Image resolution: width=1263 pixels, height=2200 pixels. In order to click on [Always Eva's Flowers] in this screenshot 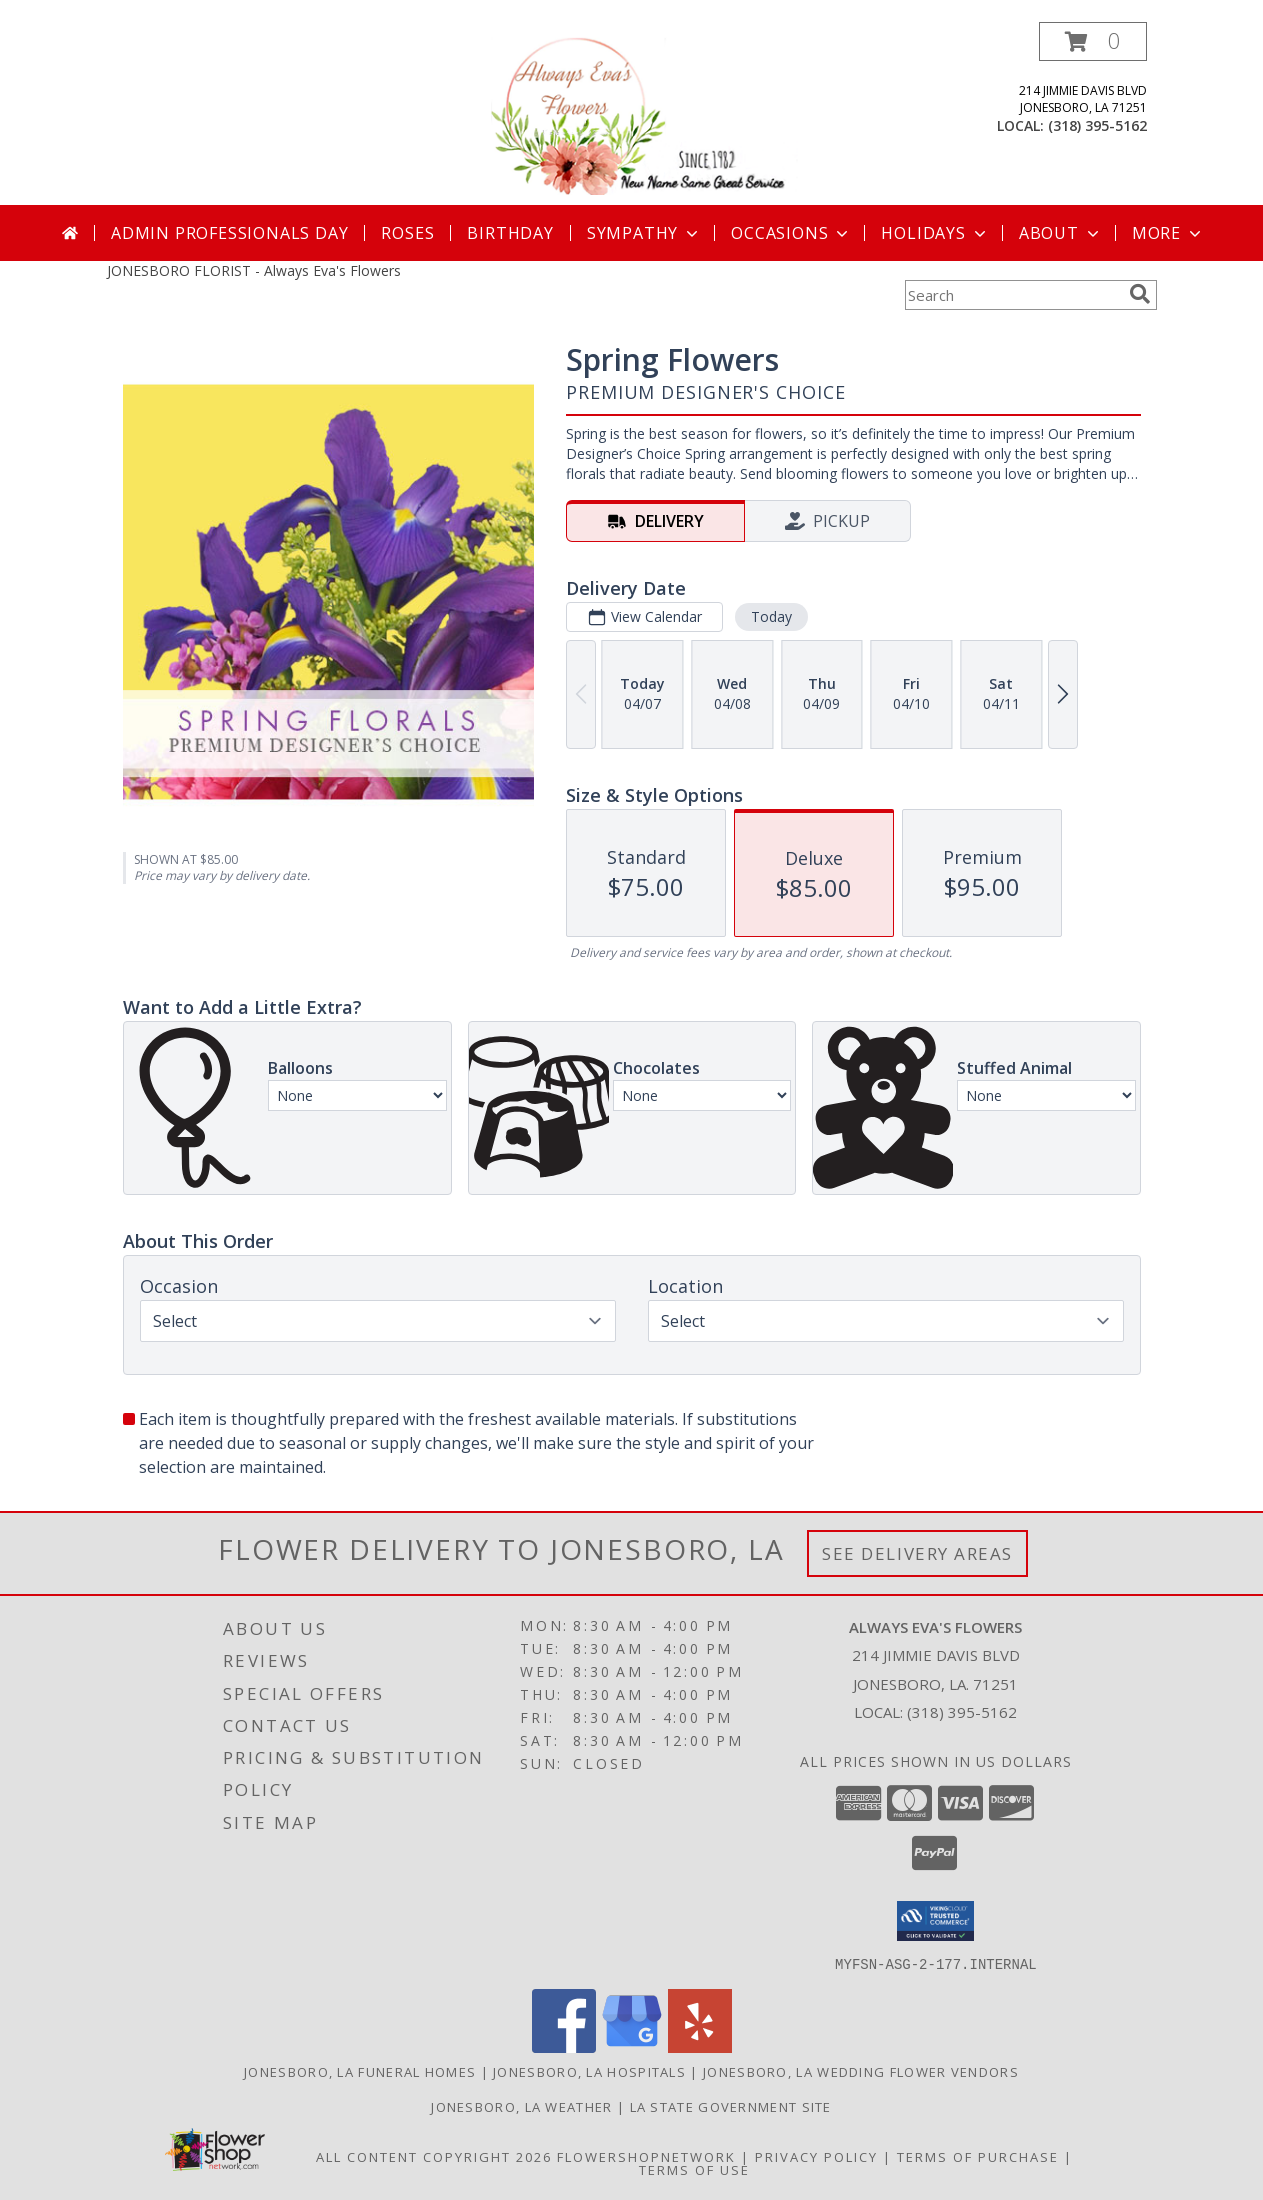, I will do `click(634, 113)`.